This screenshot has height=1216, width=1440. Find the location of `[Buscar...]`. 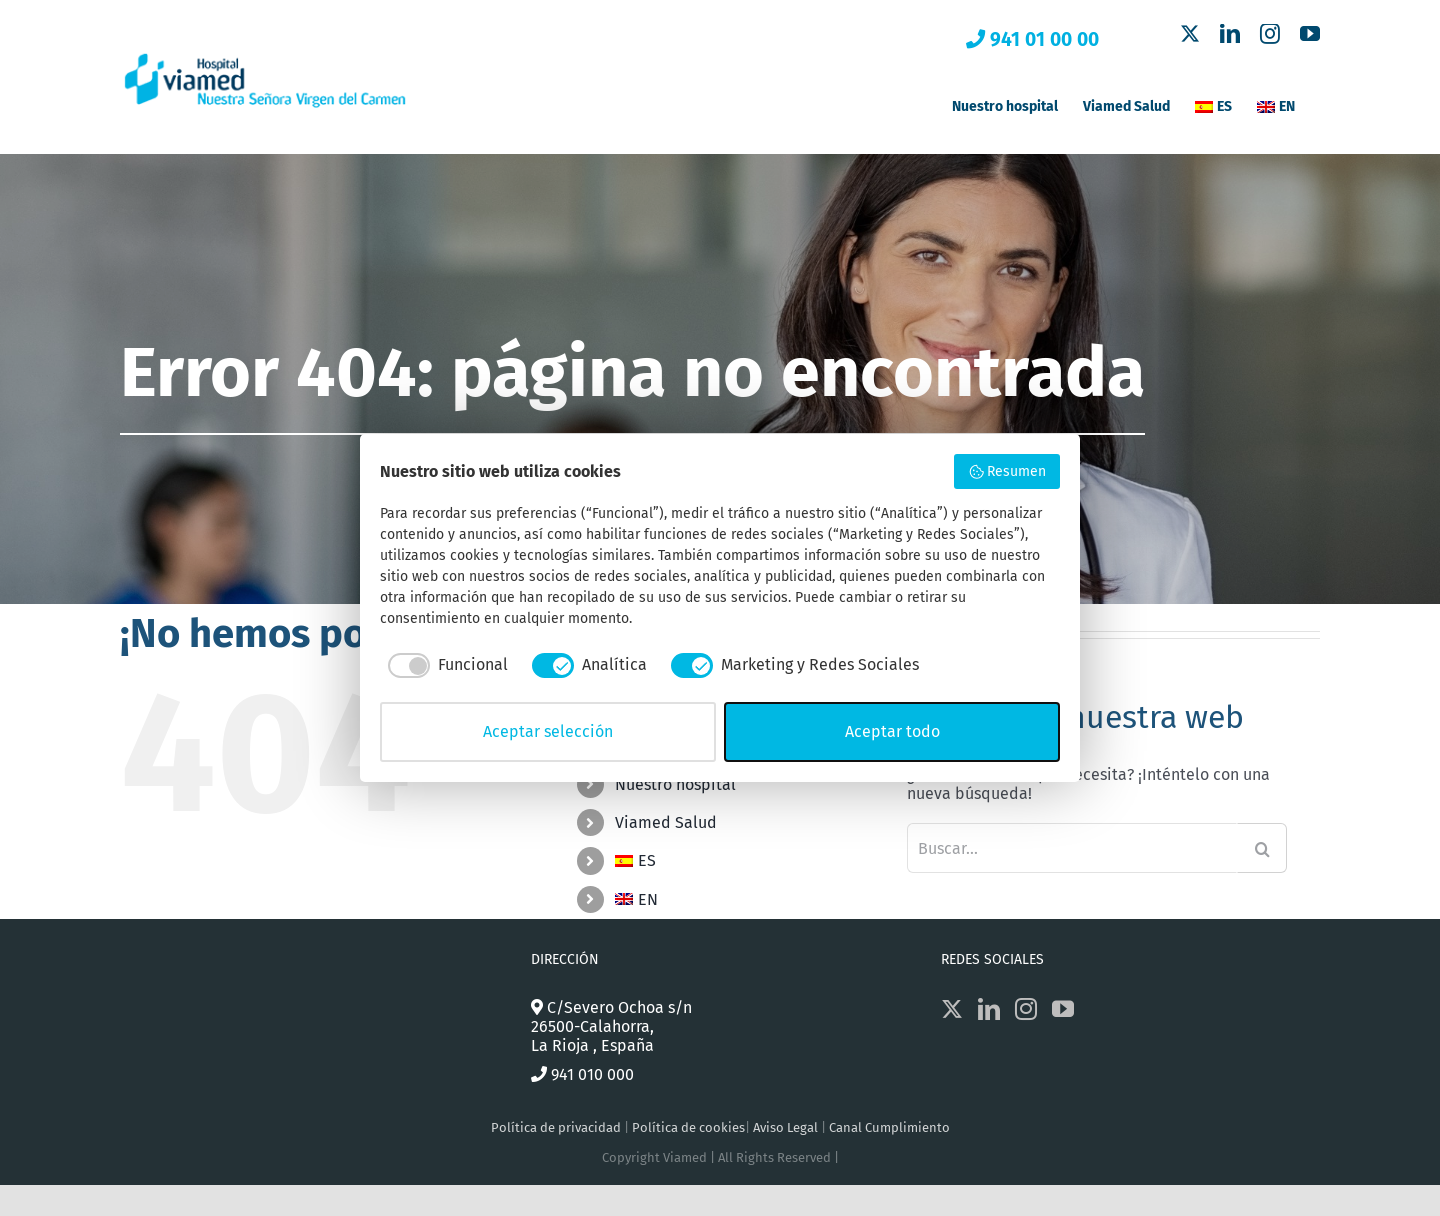

[Buscar...] is located at coordinates (1072, 848).